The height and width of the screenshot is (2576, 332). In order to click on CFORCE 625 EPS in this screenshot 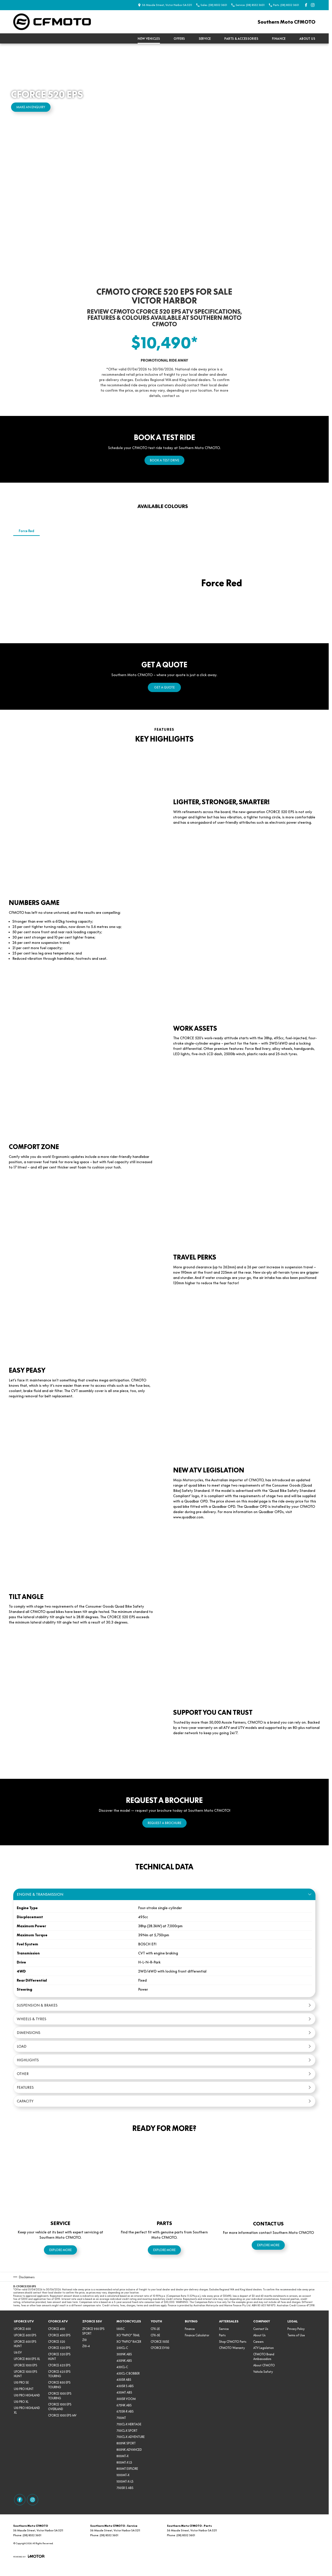, I will do `click(59, 2365)`.